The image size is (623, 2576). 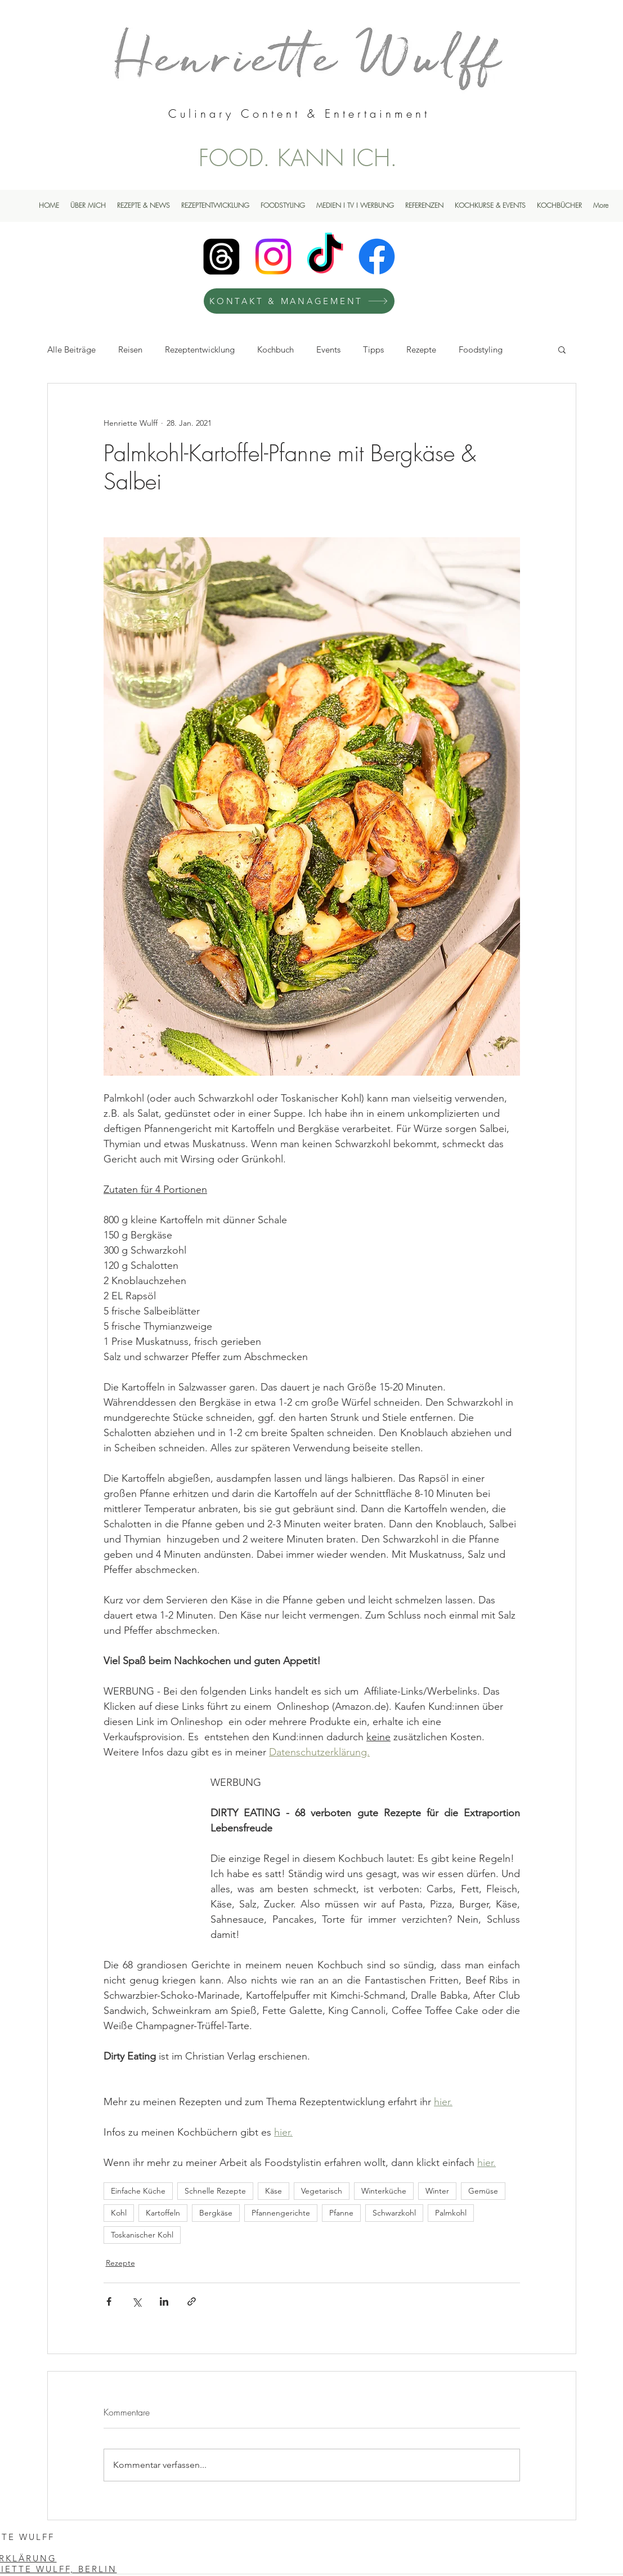 I want to click on [Instagram], so click(x=273, y=256).